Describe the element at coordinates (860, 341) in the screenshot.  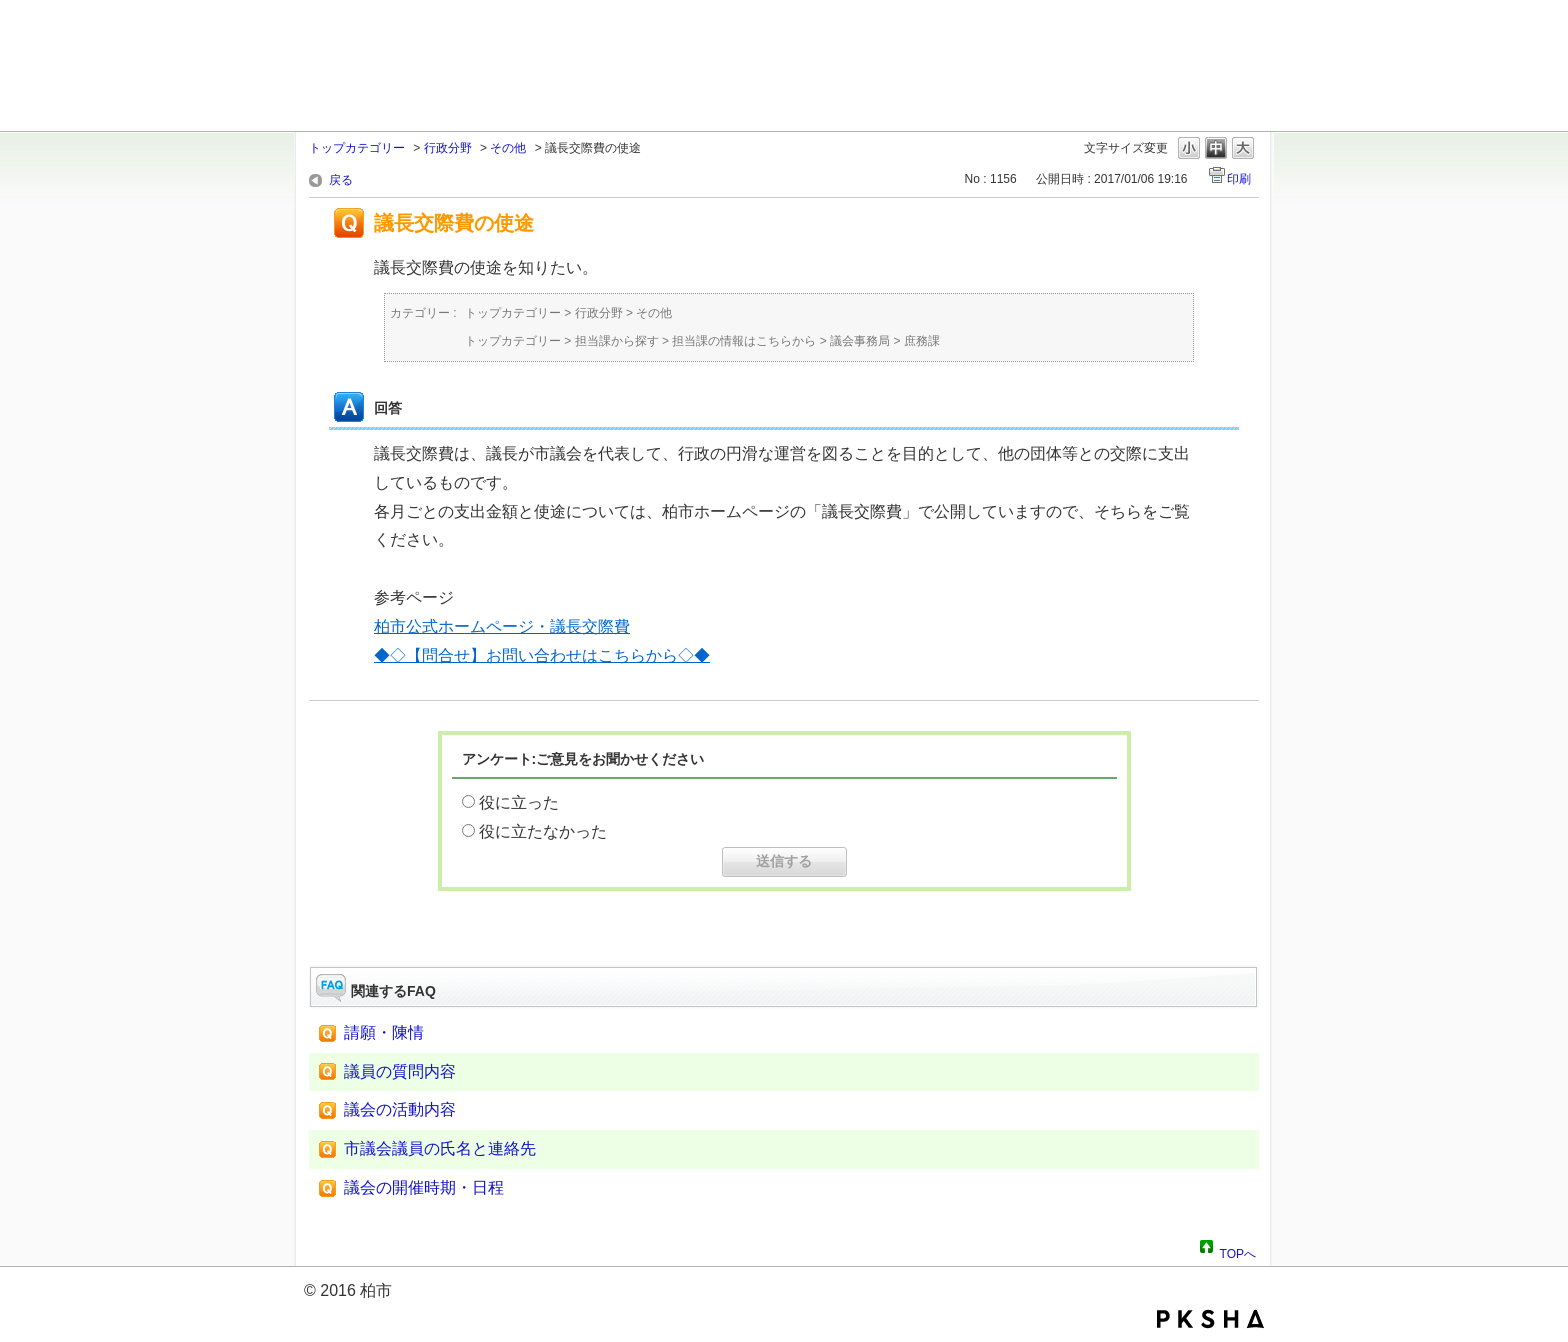
I see `議会事務局` at that location.